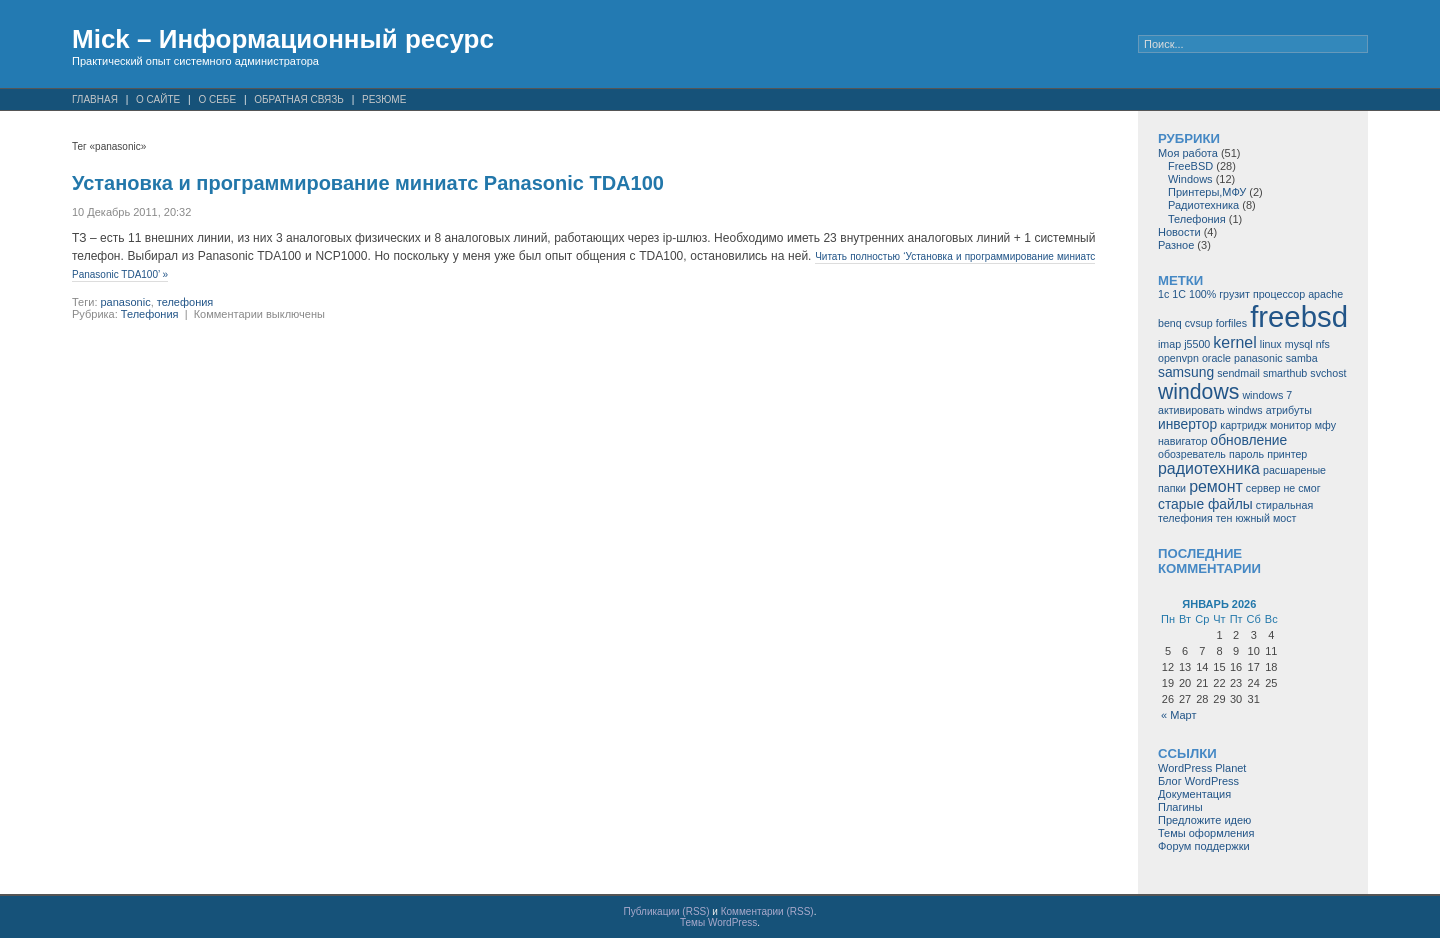  I want to click on benq, so click(1170, 323).